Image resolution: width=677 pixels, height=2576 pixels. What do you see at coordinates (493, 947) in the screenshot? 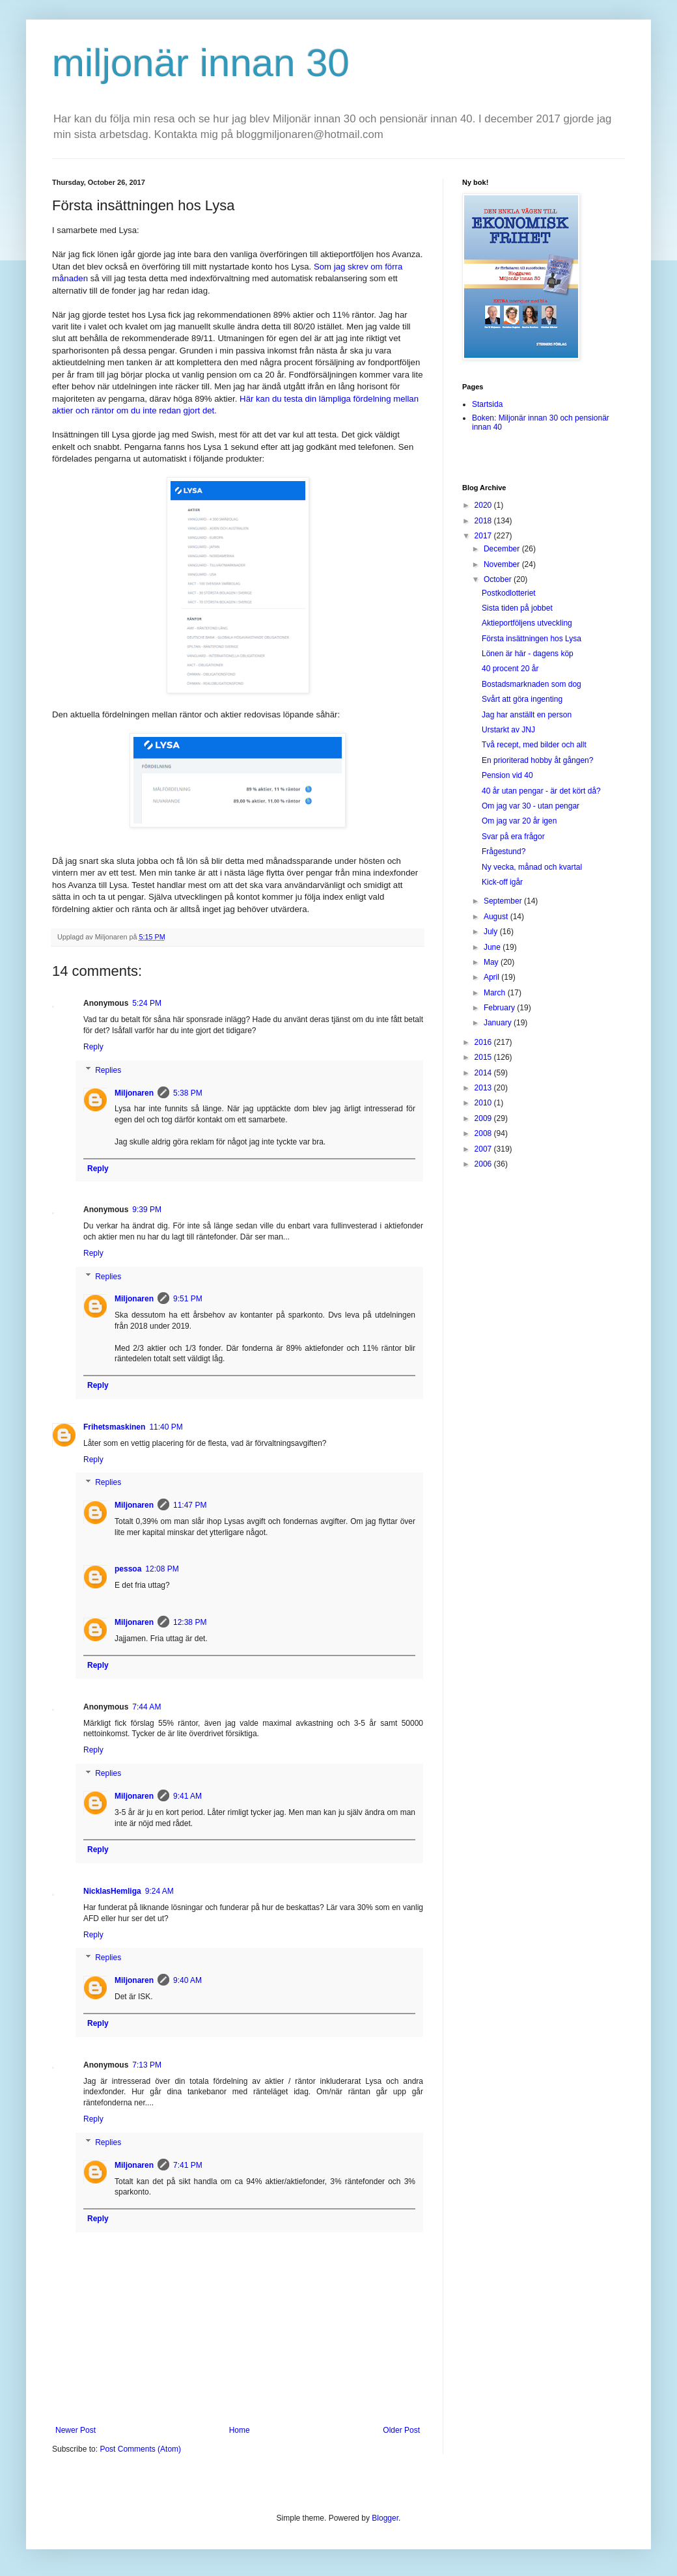
I see `June` at bounding box center [493, 947].